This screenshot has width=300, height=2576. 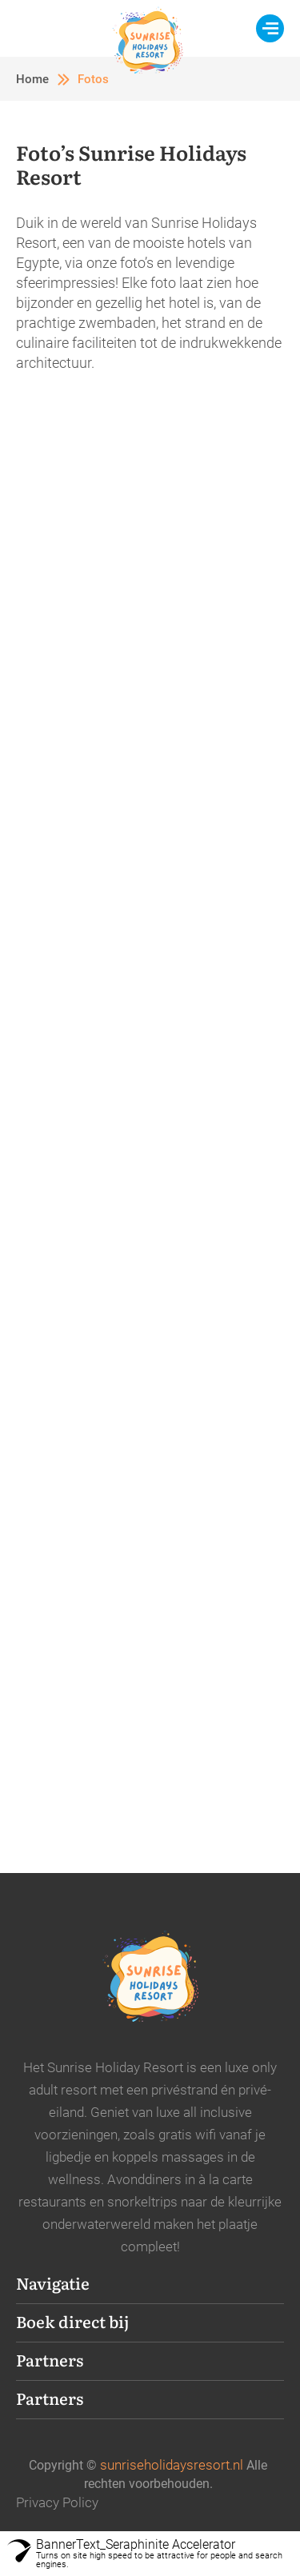 What do you see at coordinates (171, 2465) in the screenshot?
I see `sunriseholidaysresort.nl` at bounding box center [171, 2465].